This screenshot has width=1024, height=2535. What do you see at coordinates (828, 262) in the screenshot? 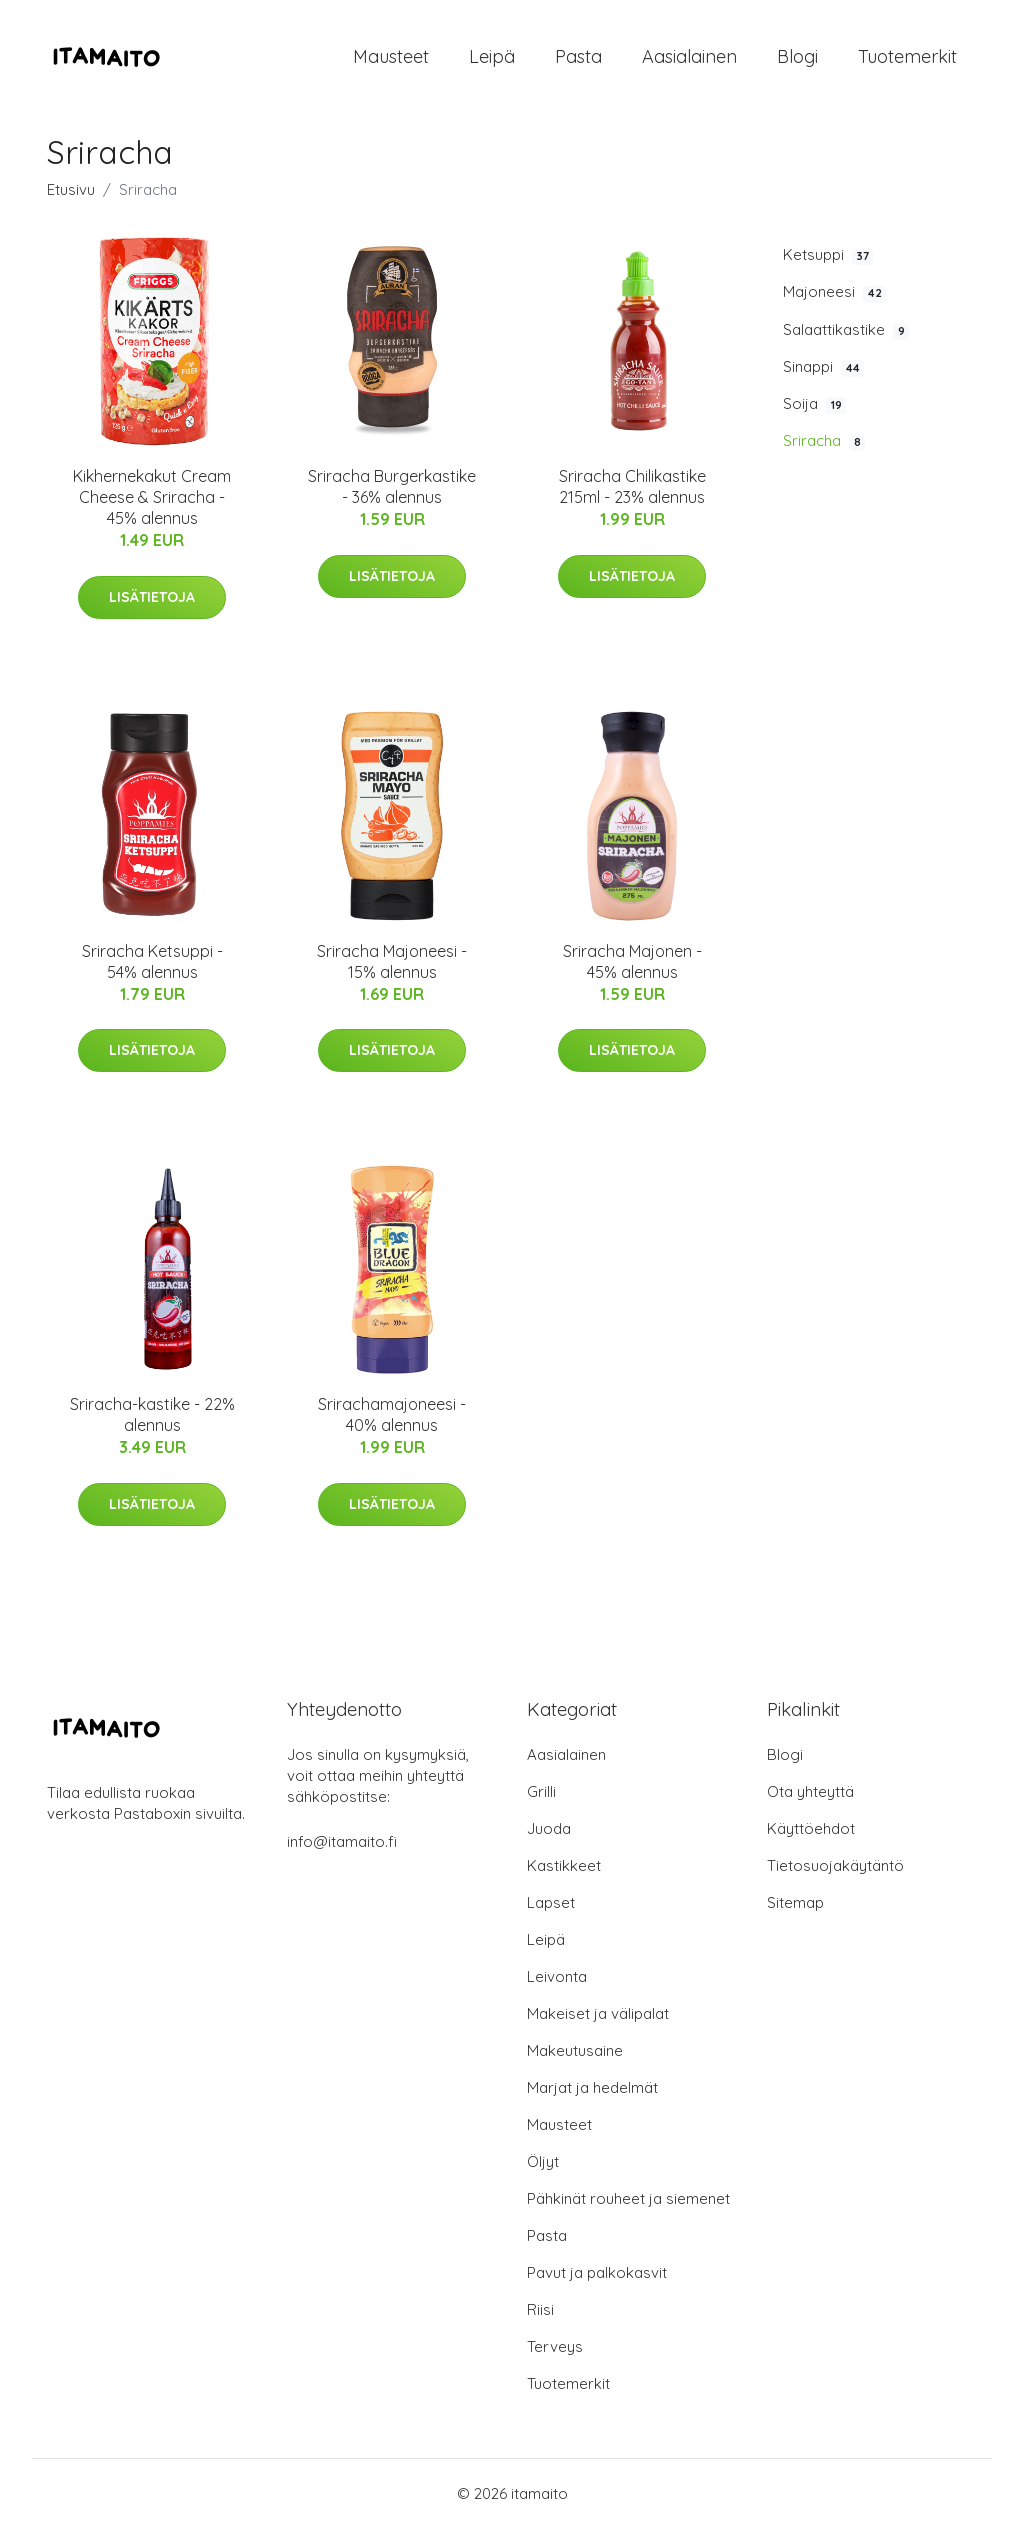
I see `Ketsuppi` at bounding box center [828, 262].